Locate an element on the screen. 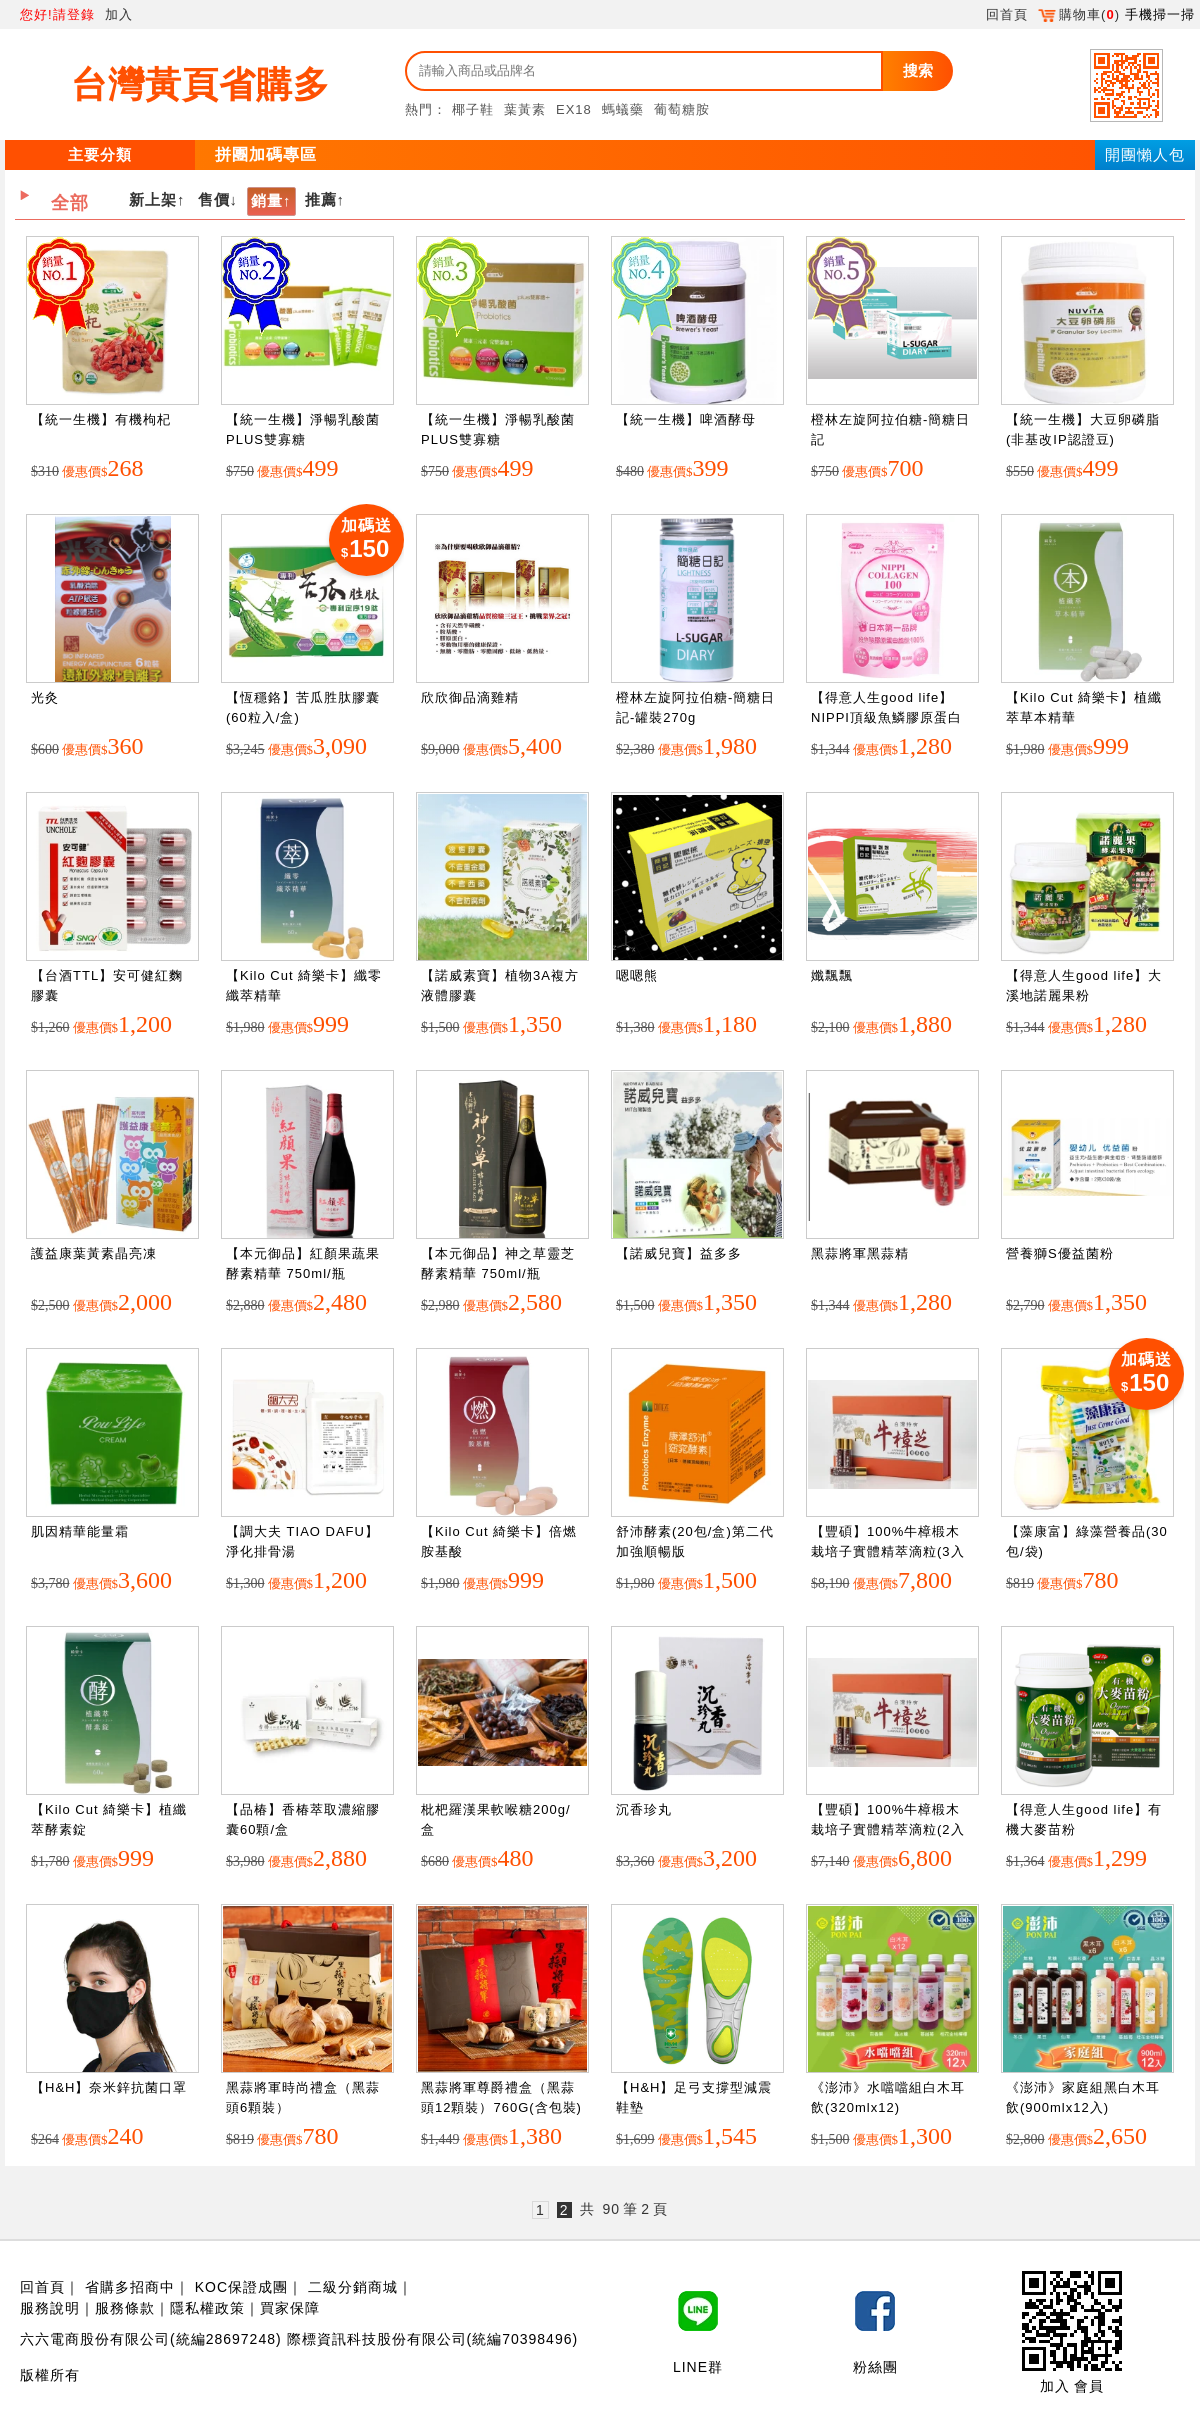  開團懶人包 is located at coordinates (1145, 154).